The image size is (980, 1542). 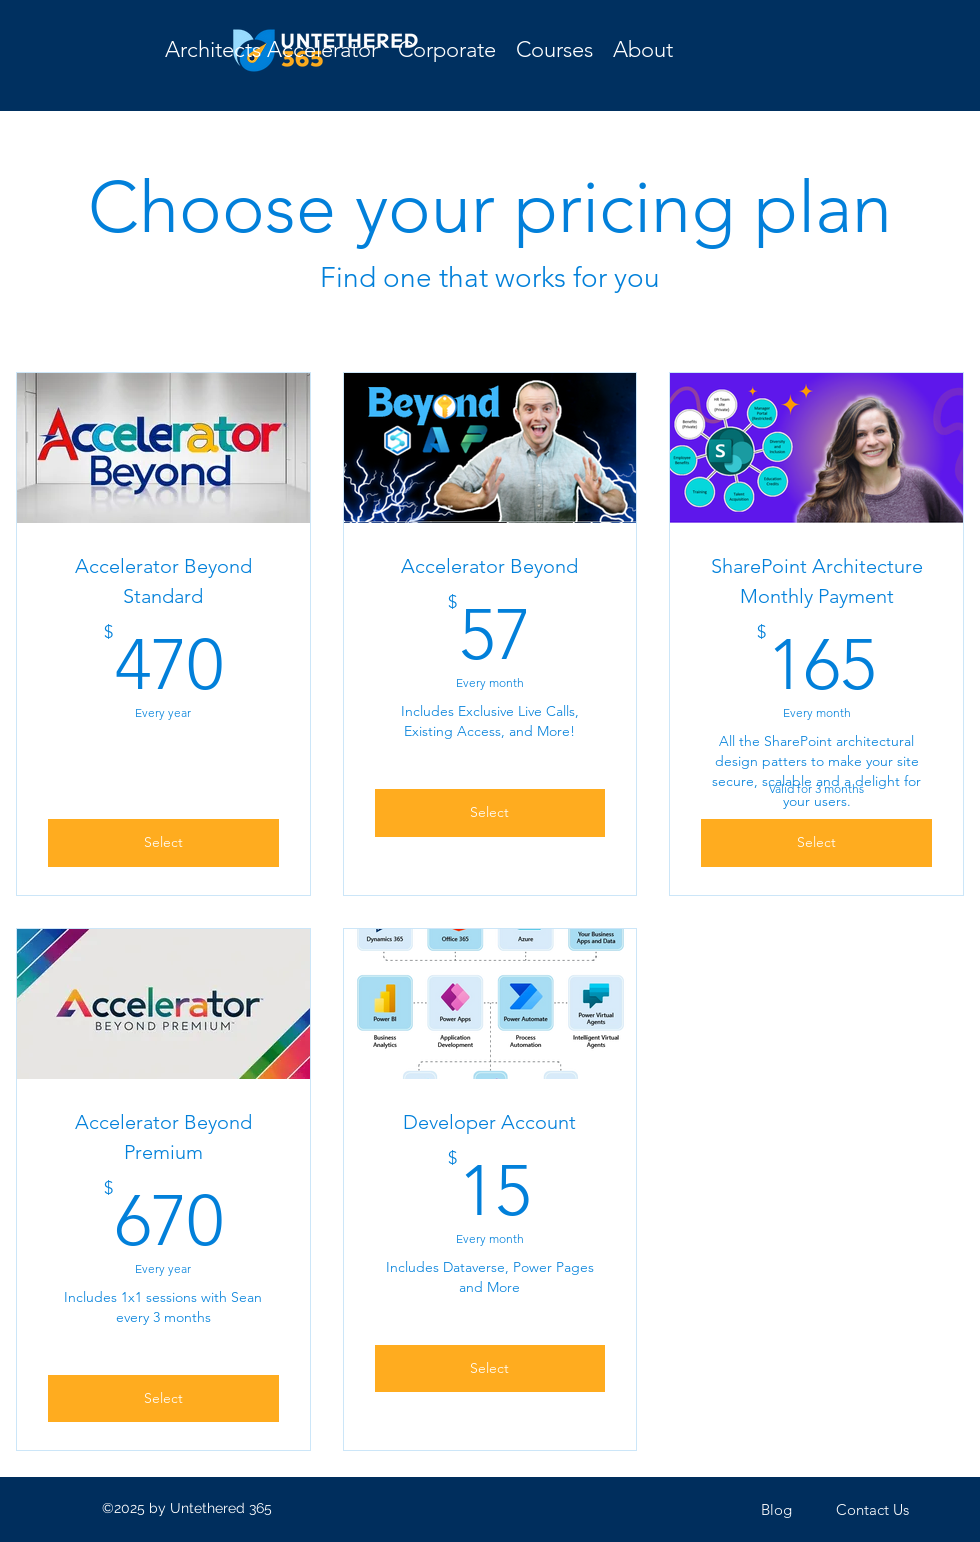 What do you see at coordinates (554, 49) in the screenshot?
I see `[button]` at bounding box center [554, 49].